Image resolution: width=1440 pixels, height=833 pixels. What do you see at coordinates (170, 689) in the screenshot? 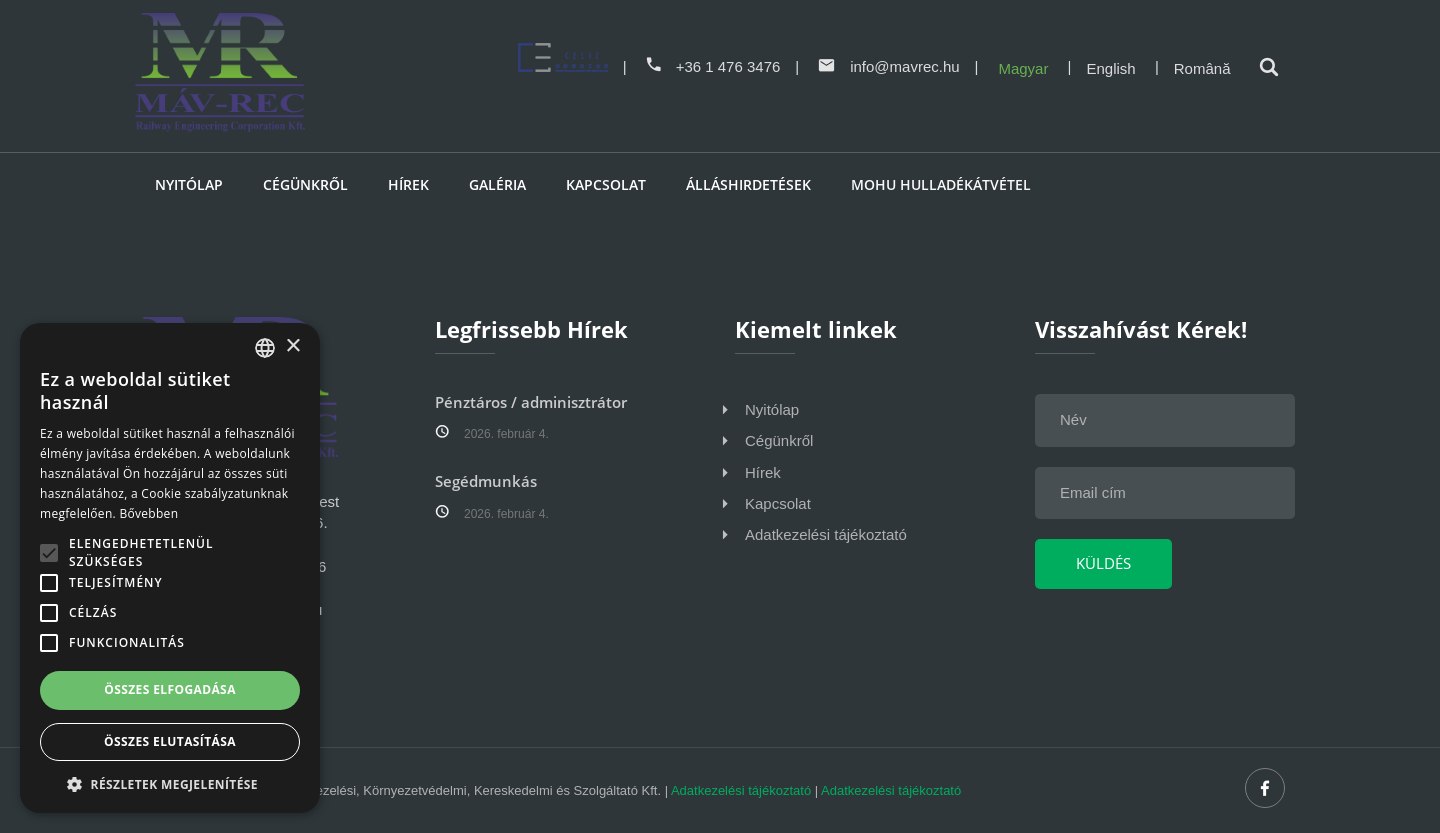
I see `Összes elfogadása [button]` at bounding box center [170, 689].